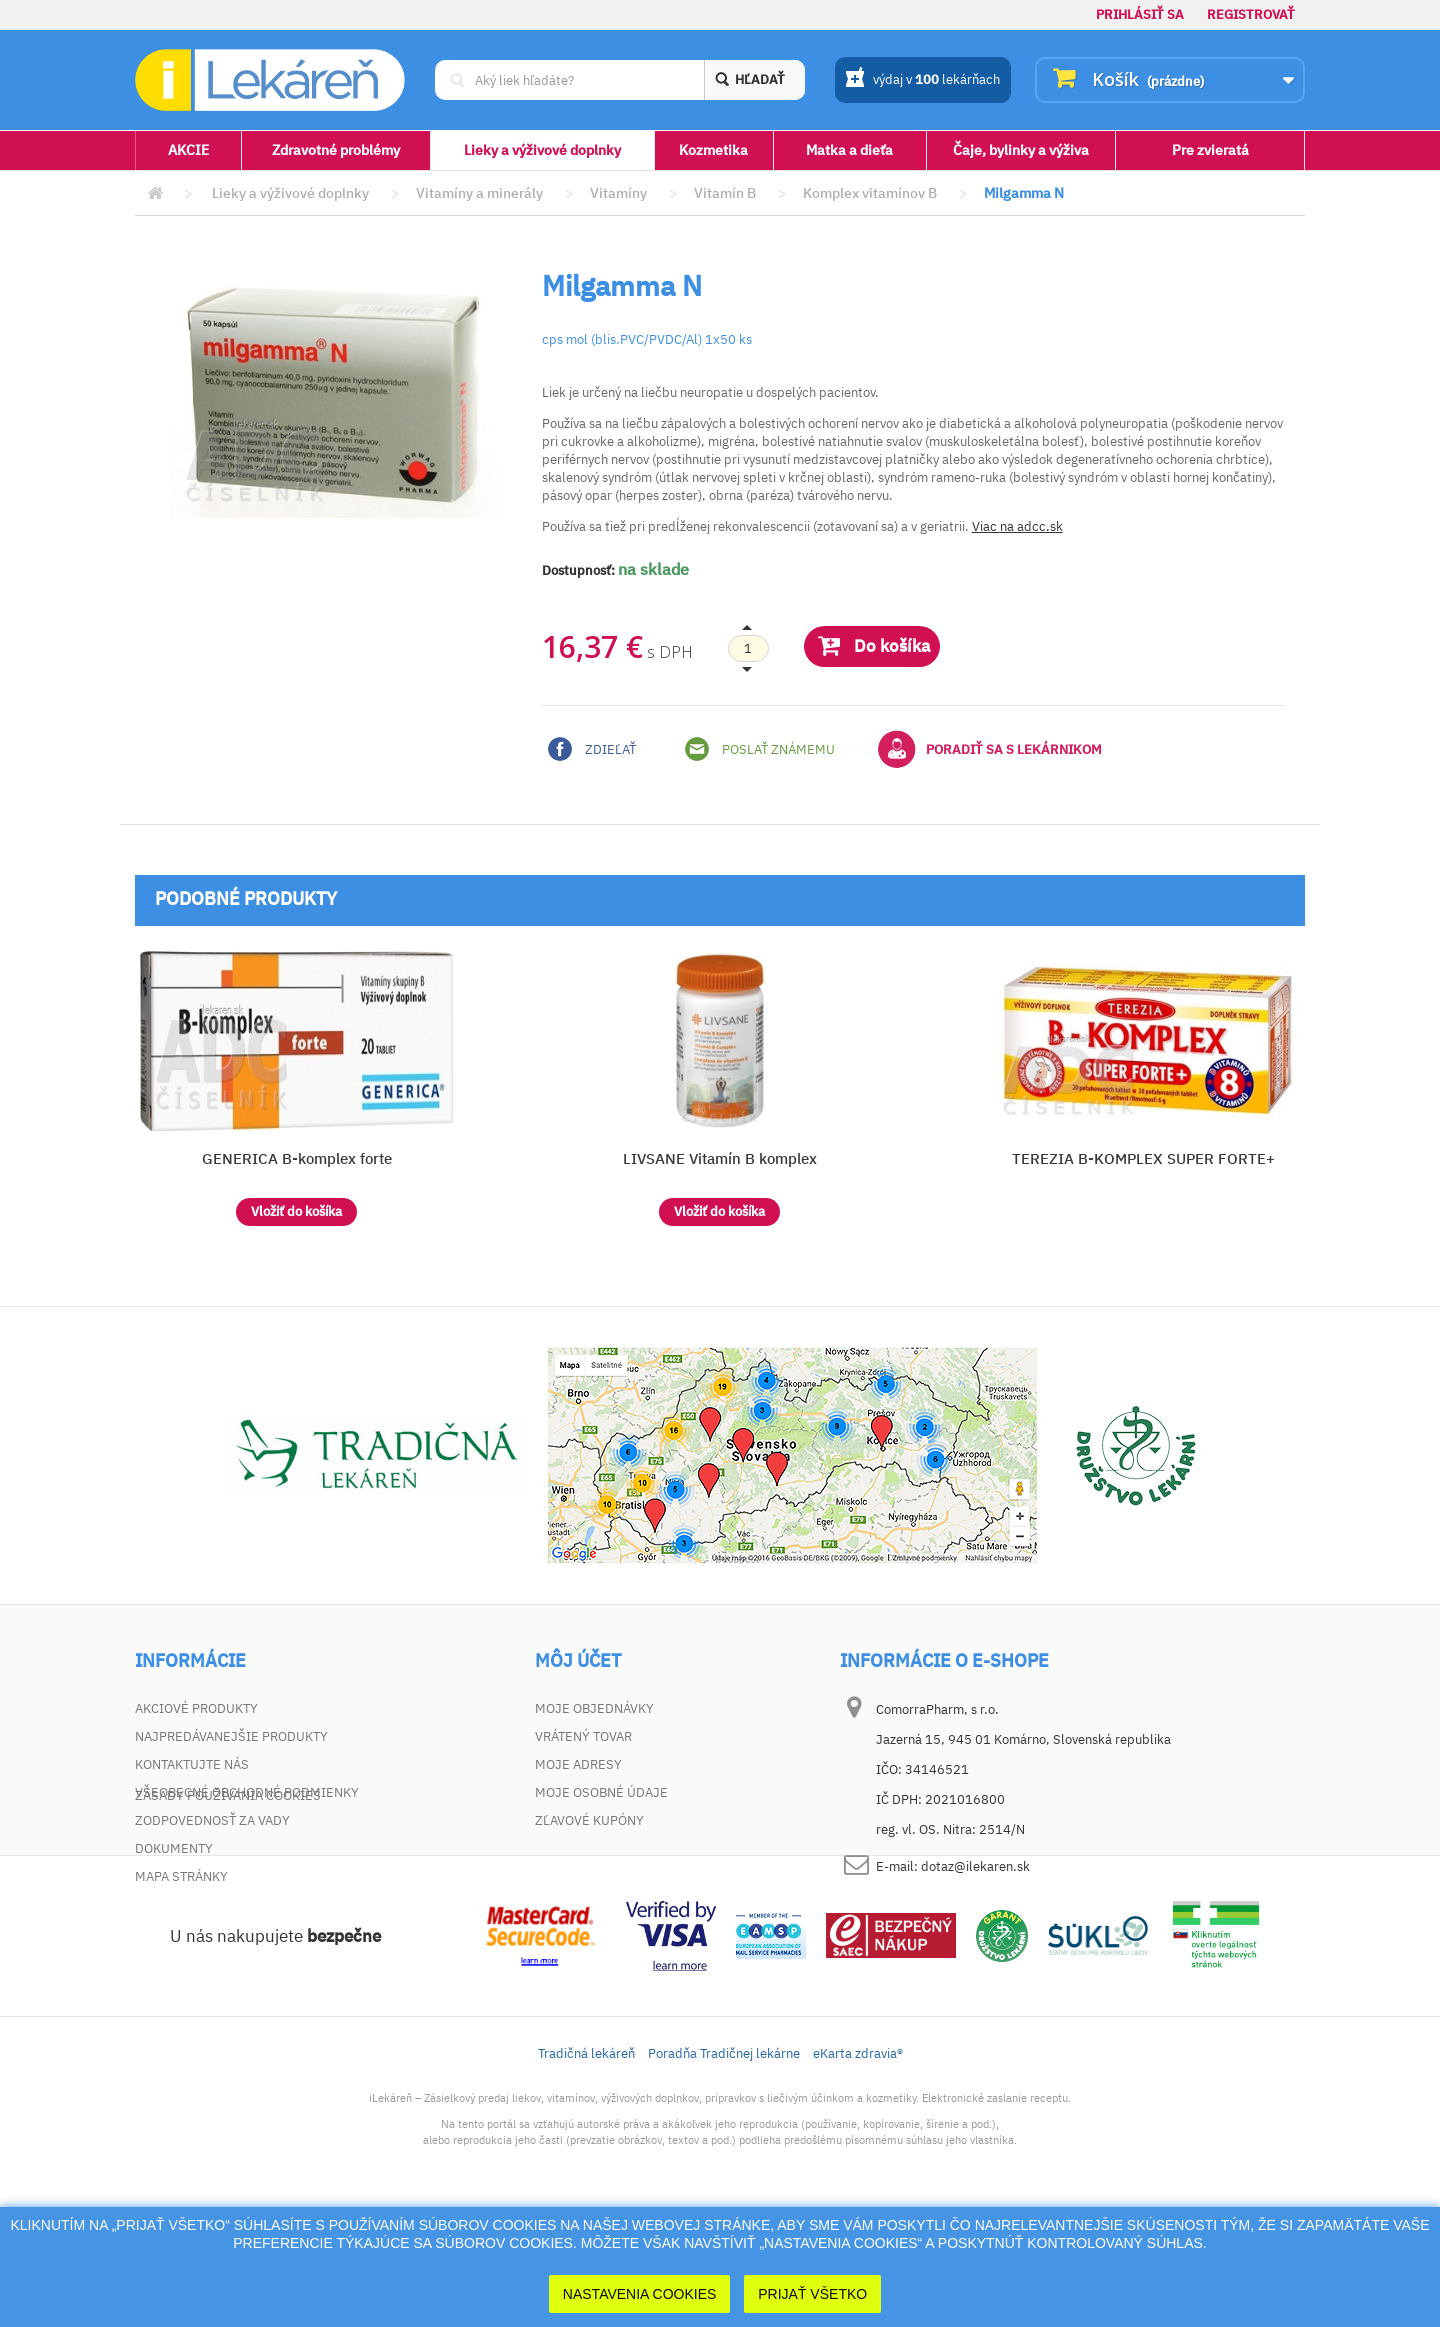 The width and height of the screenshot is (1440, 2327). Describe the element at coordinates (594, 1708) in the screenshot. I see `Moje objednávky` at that location.